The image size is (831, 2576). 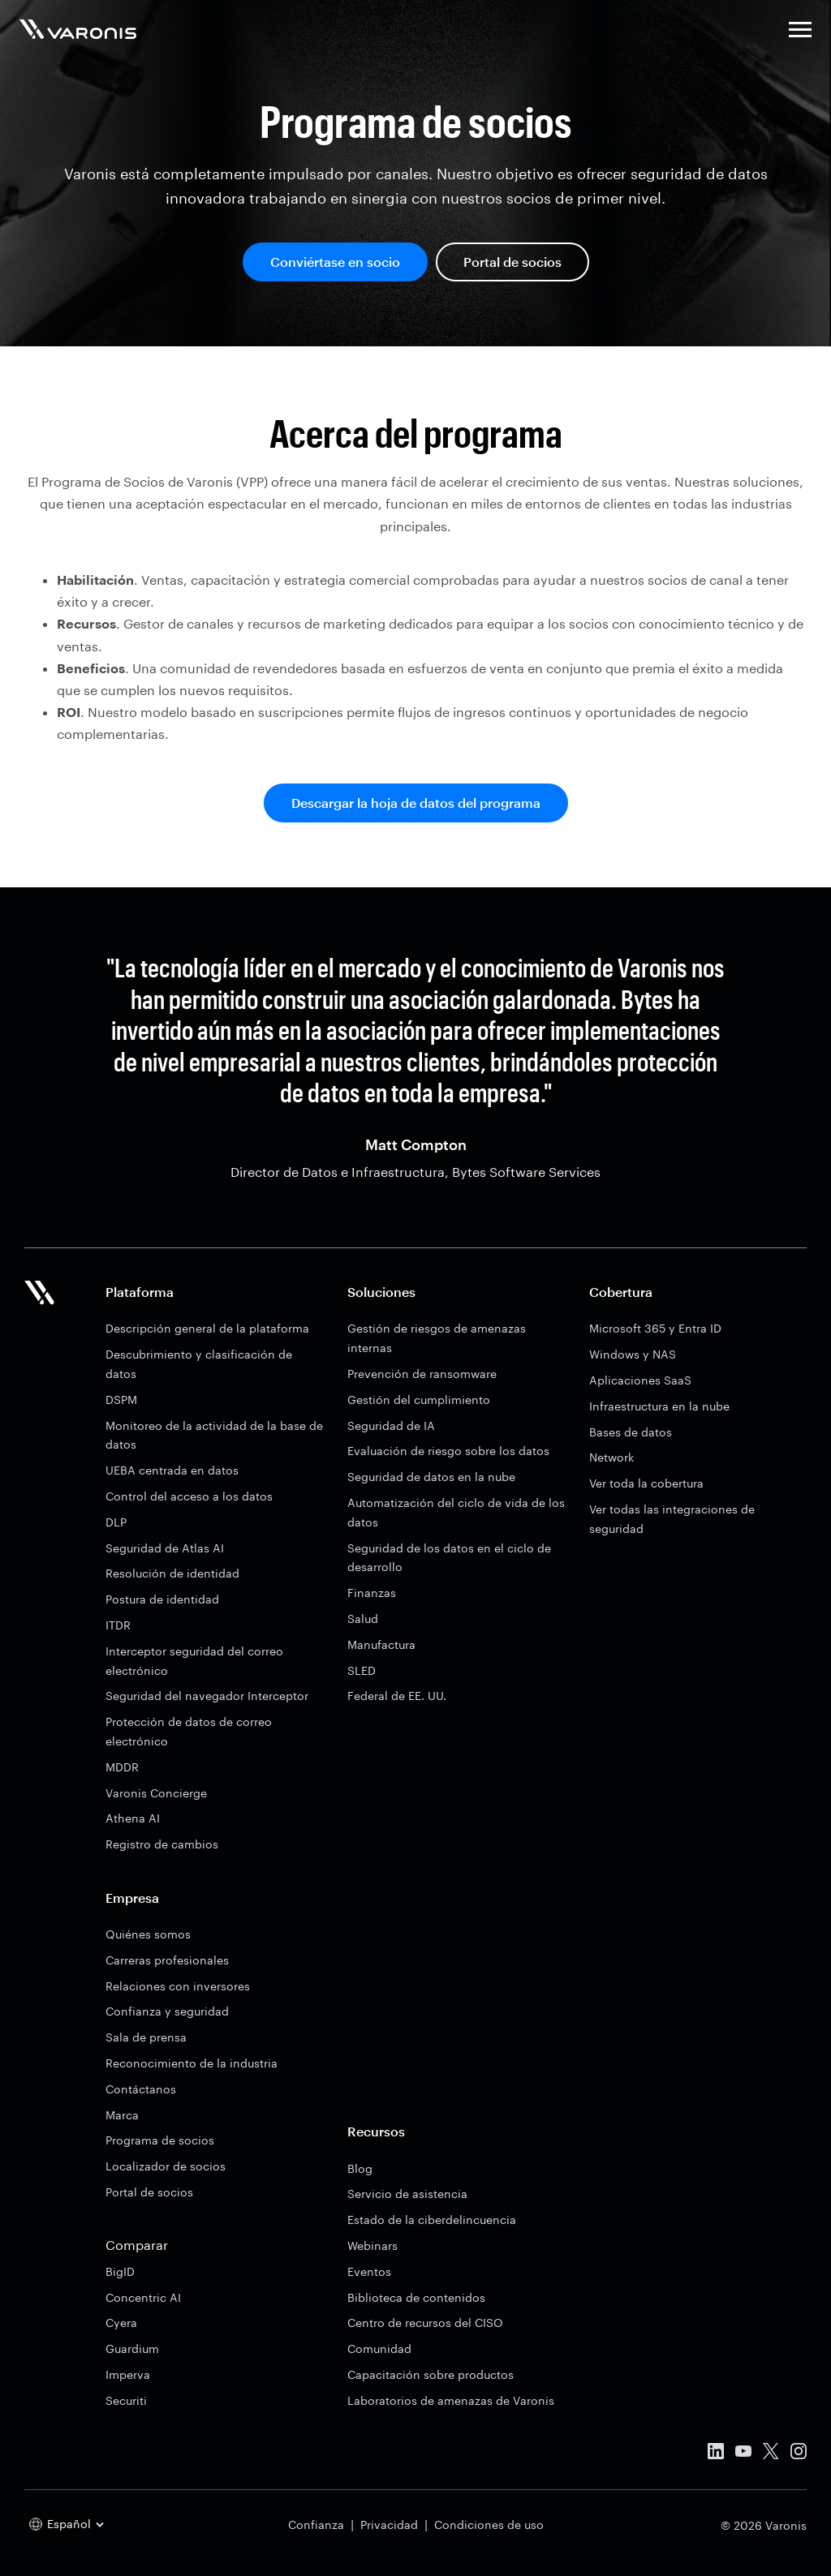 I want to click on Blog, so click(x=359, y=2168).